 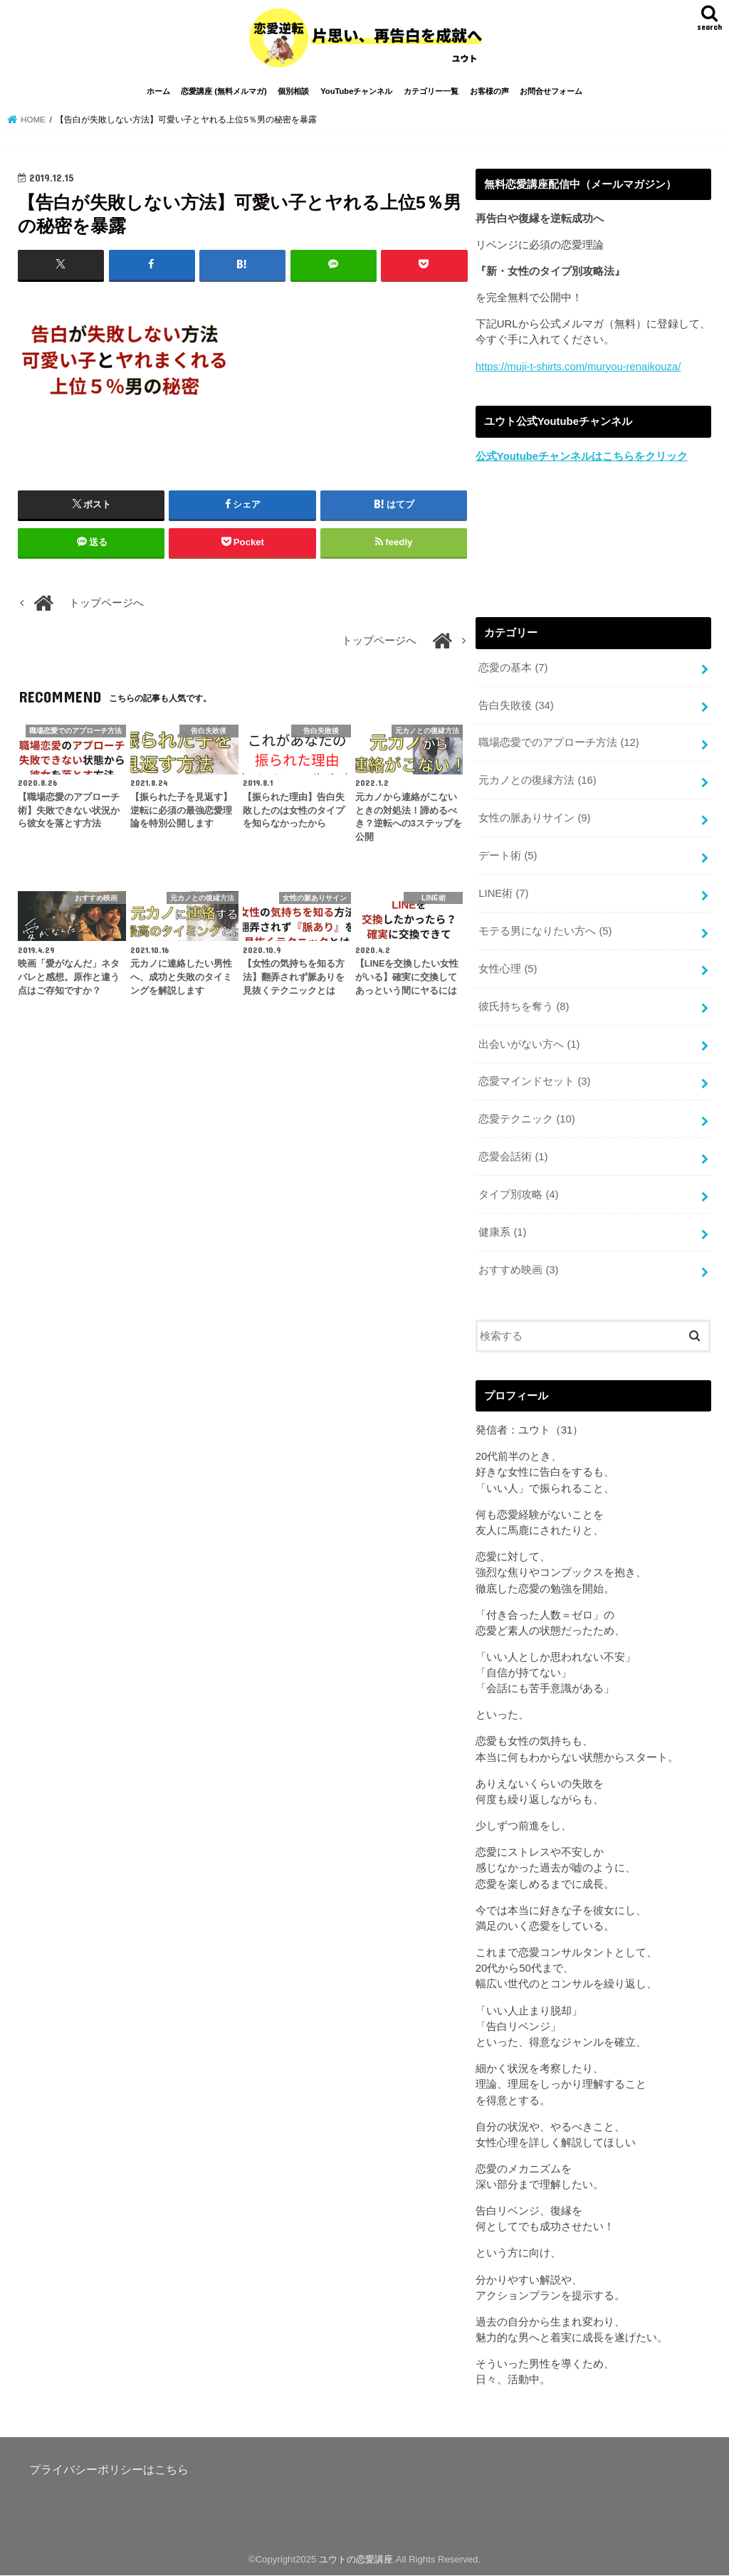 I want to click on お客様の声, so click(x=489, y=91).